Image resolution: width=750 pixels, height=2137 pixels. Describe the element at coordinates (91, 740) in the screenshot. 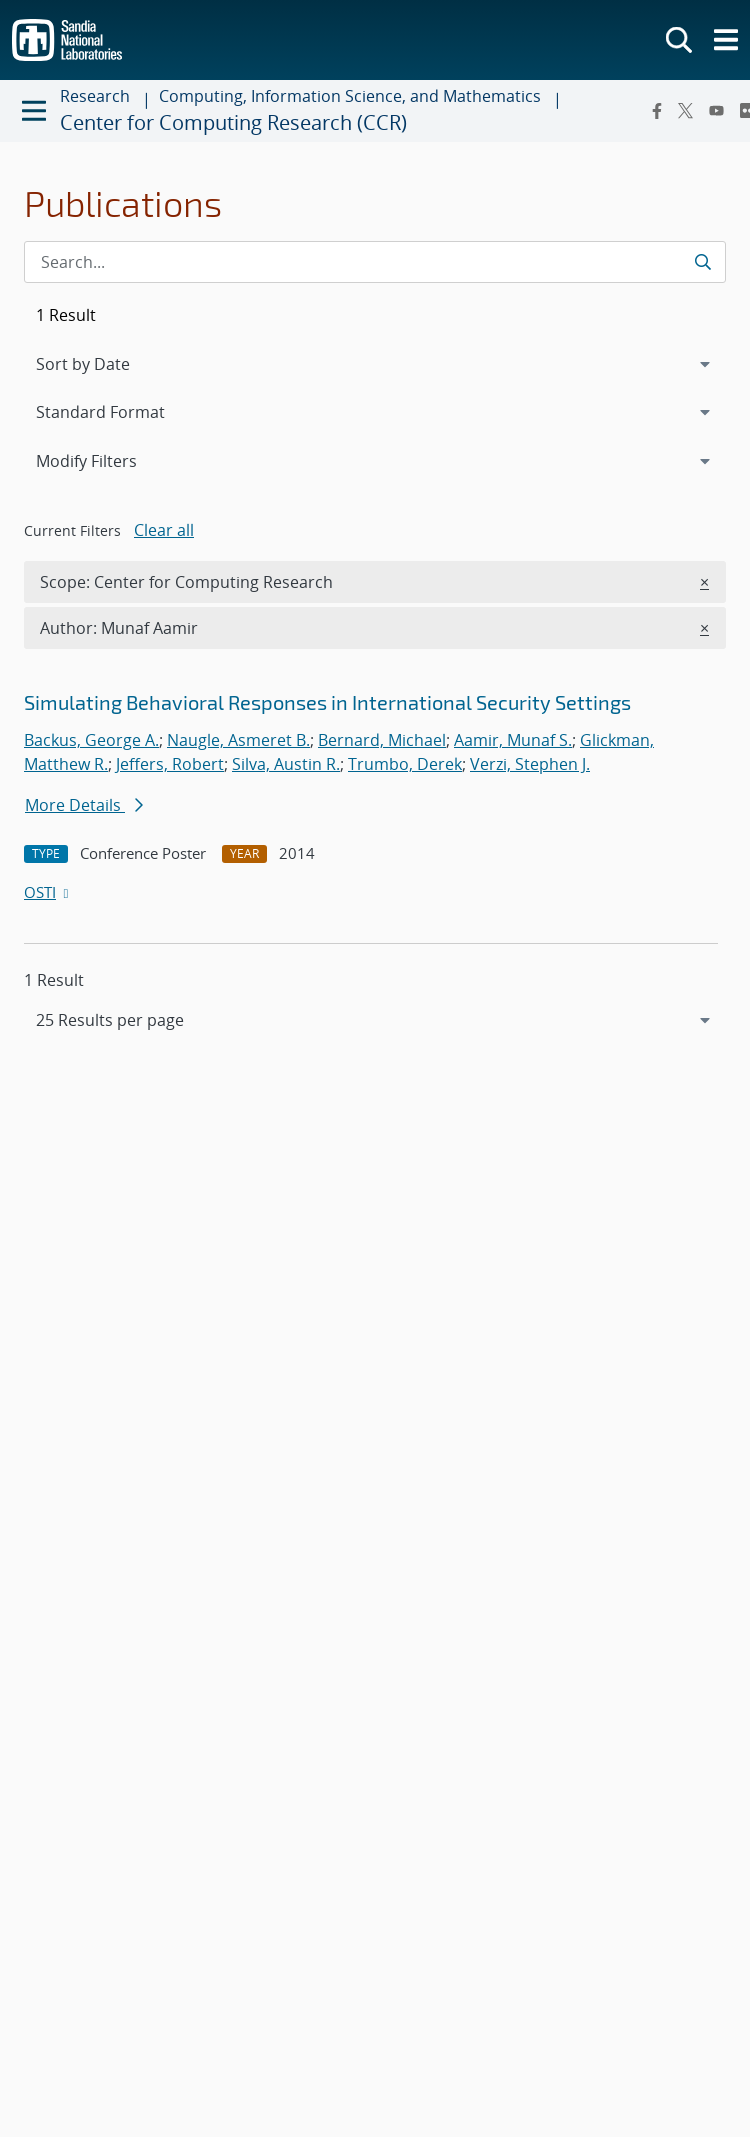

I see `Backus, George A.` at that location.